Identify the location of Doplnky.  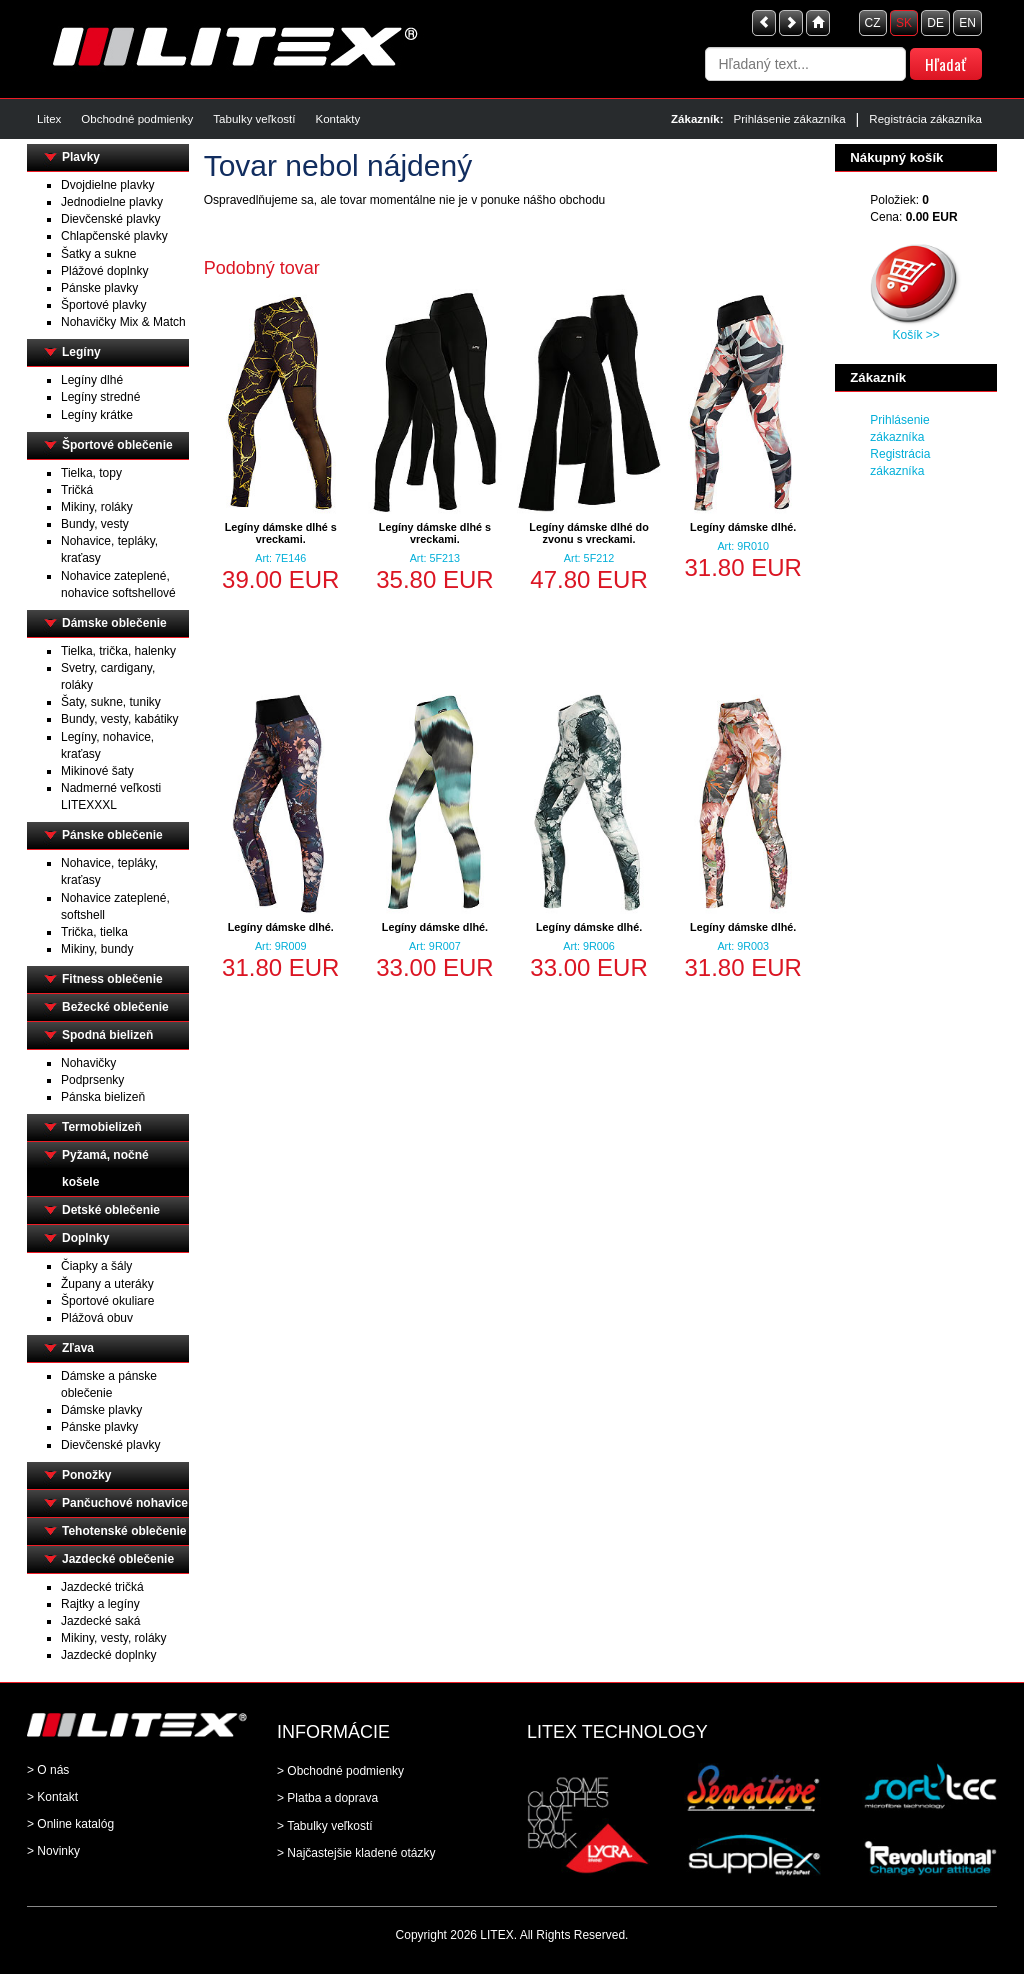
(85, 1238).